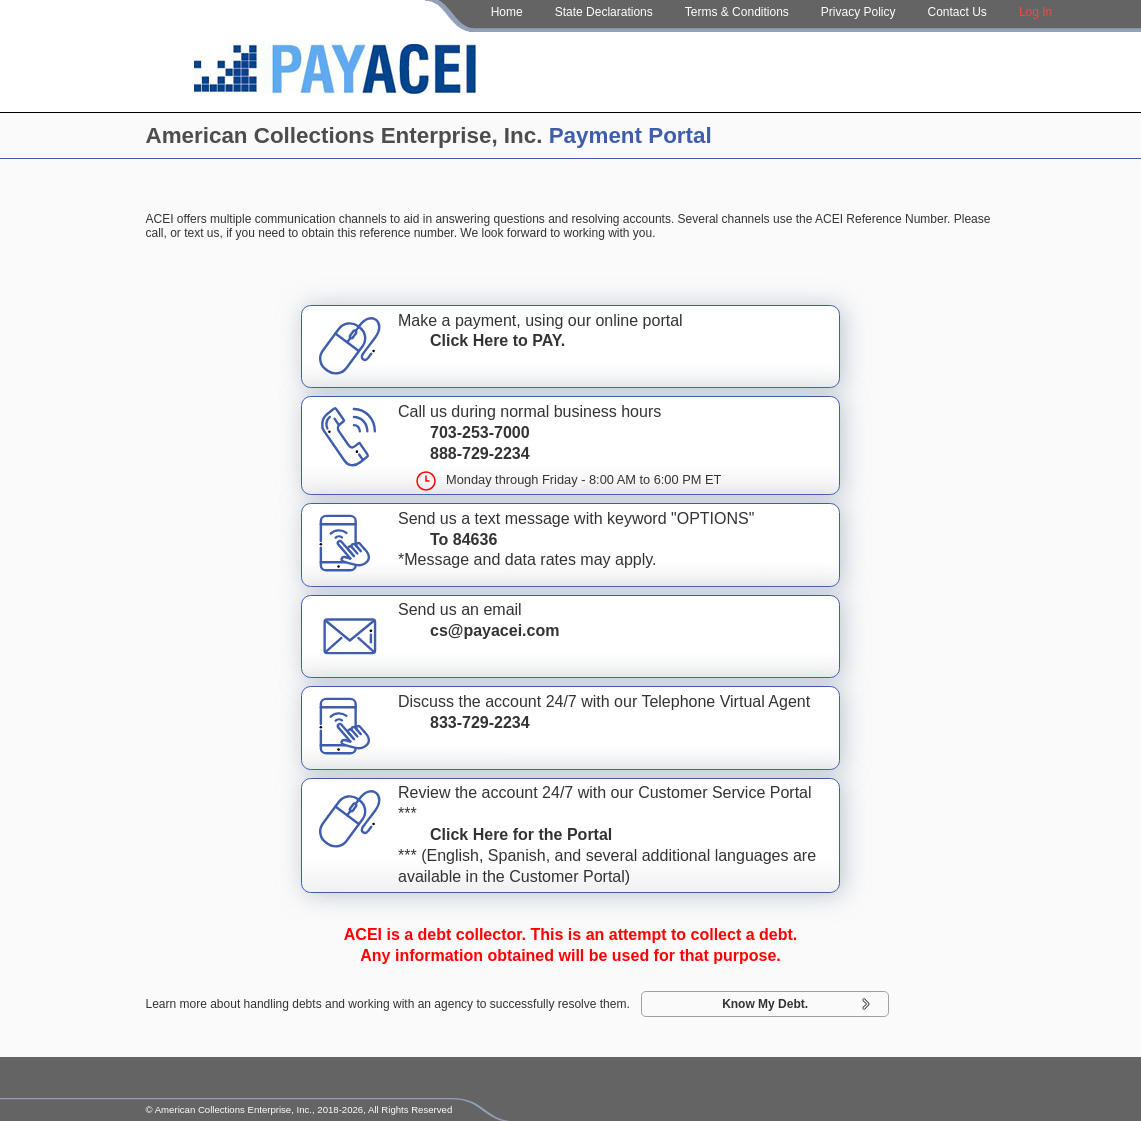  Describe the element at coordinates (570, 726) in the screenshot. I see `Discuss the account 24/7 with our Telephone Virtual Agent` at that location.